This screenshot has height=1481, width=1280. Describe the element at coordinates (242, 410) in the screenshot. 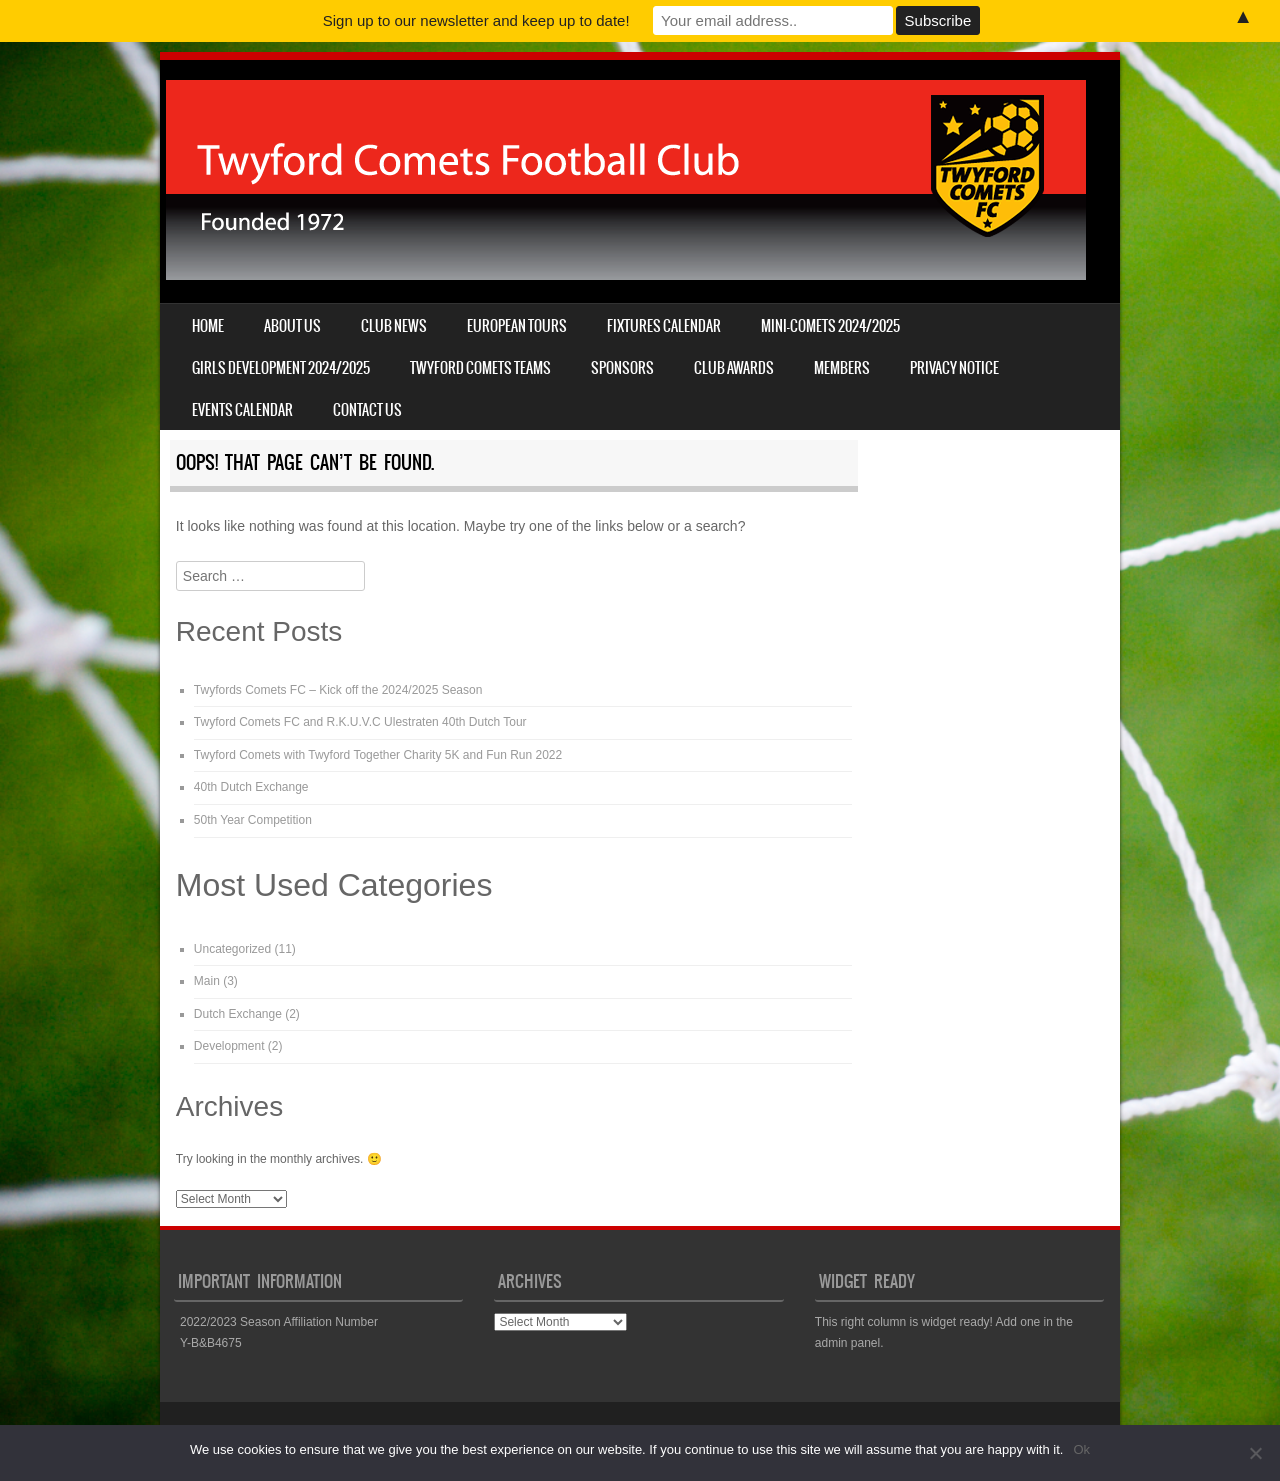

I see `Events Calendar` at that location.